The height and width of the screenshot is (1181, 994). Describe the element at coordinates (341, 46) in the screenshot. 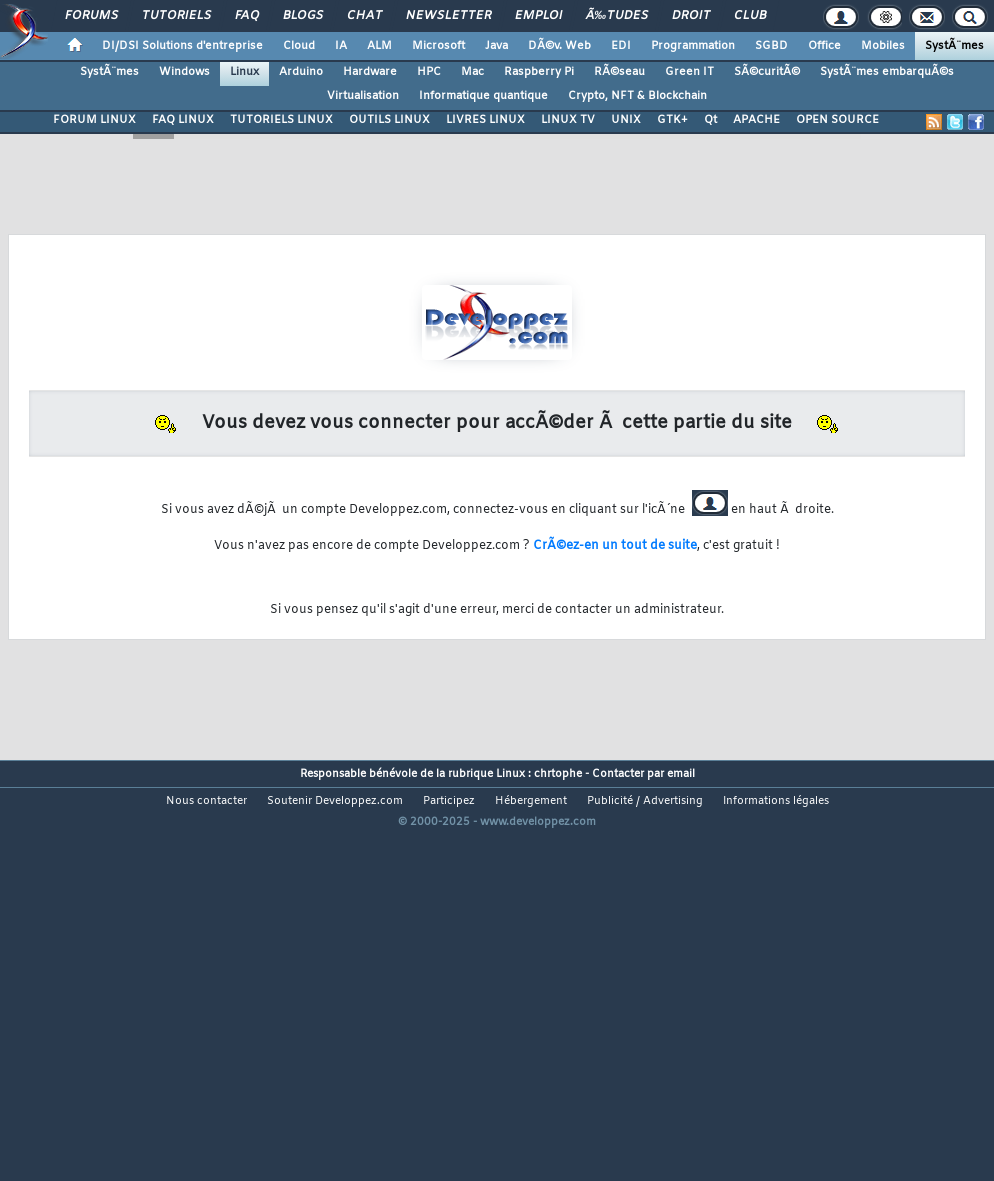

I see `IA` at that location.